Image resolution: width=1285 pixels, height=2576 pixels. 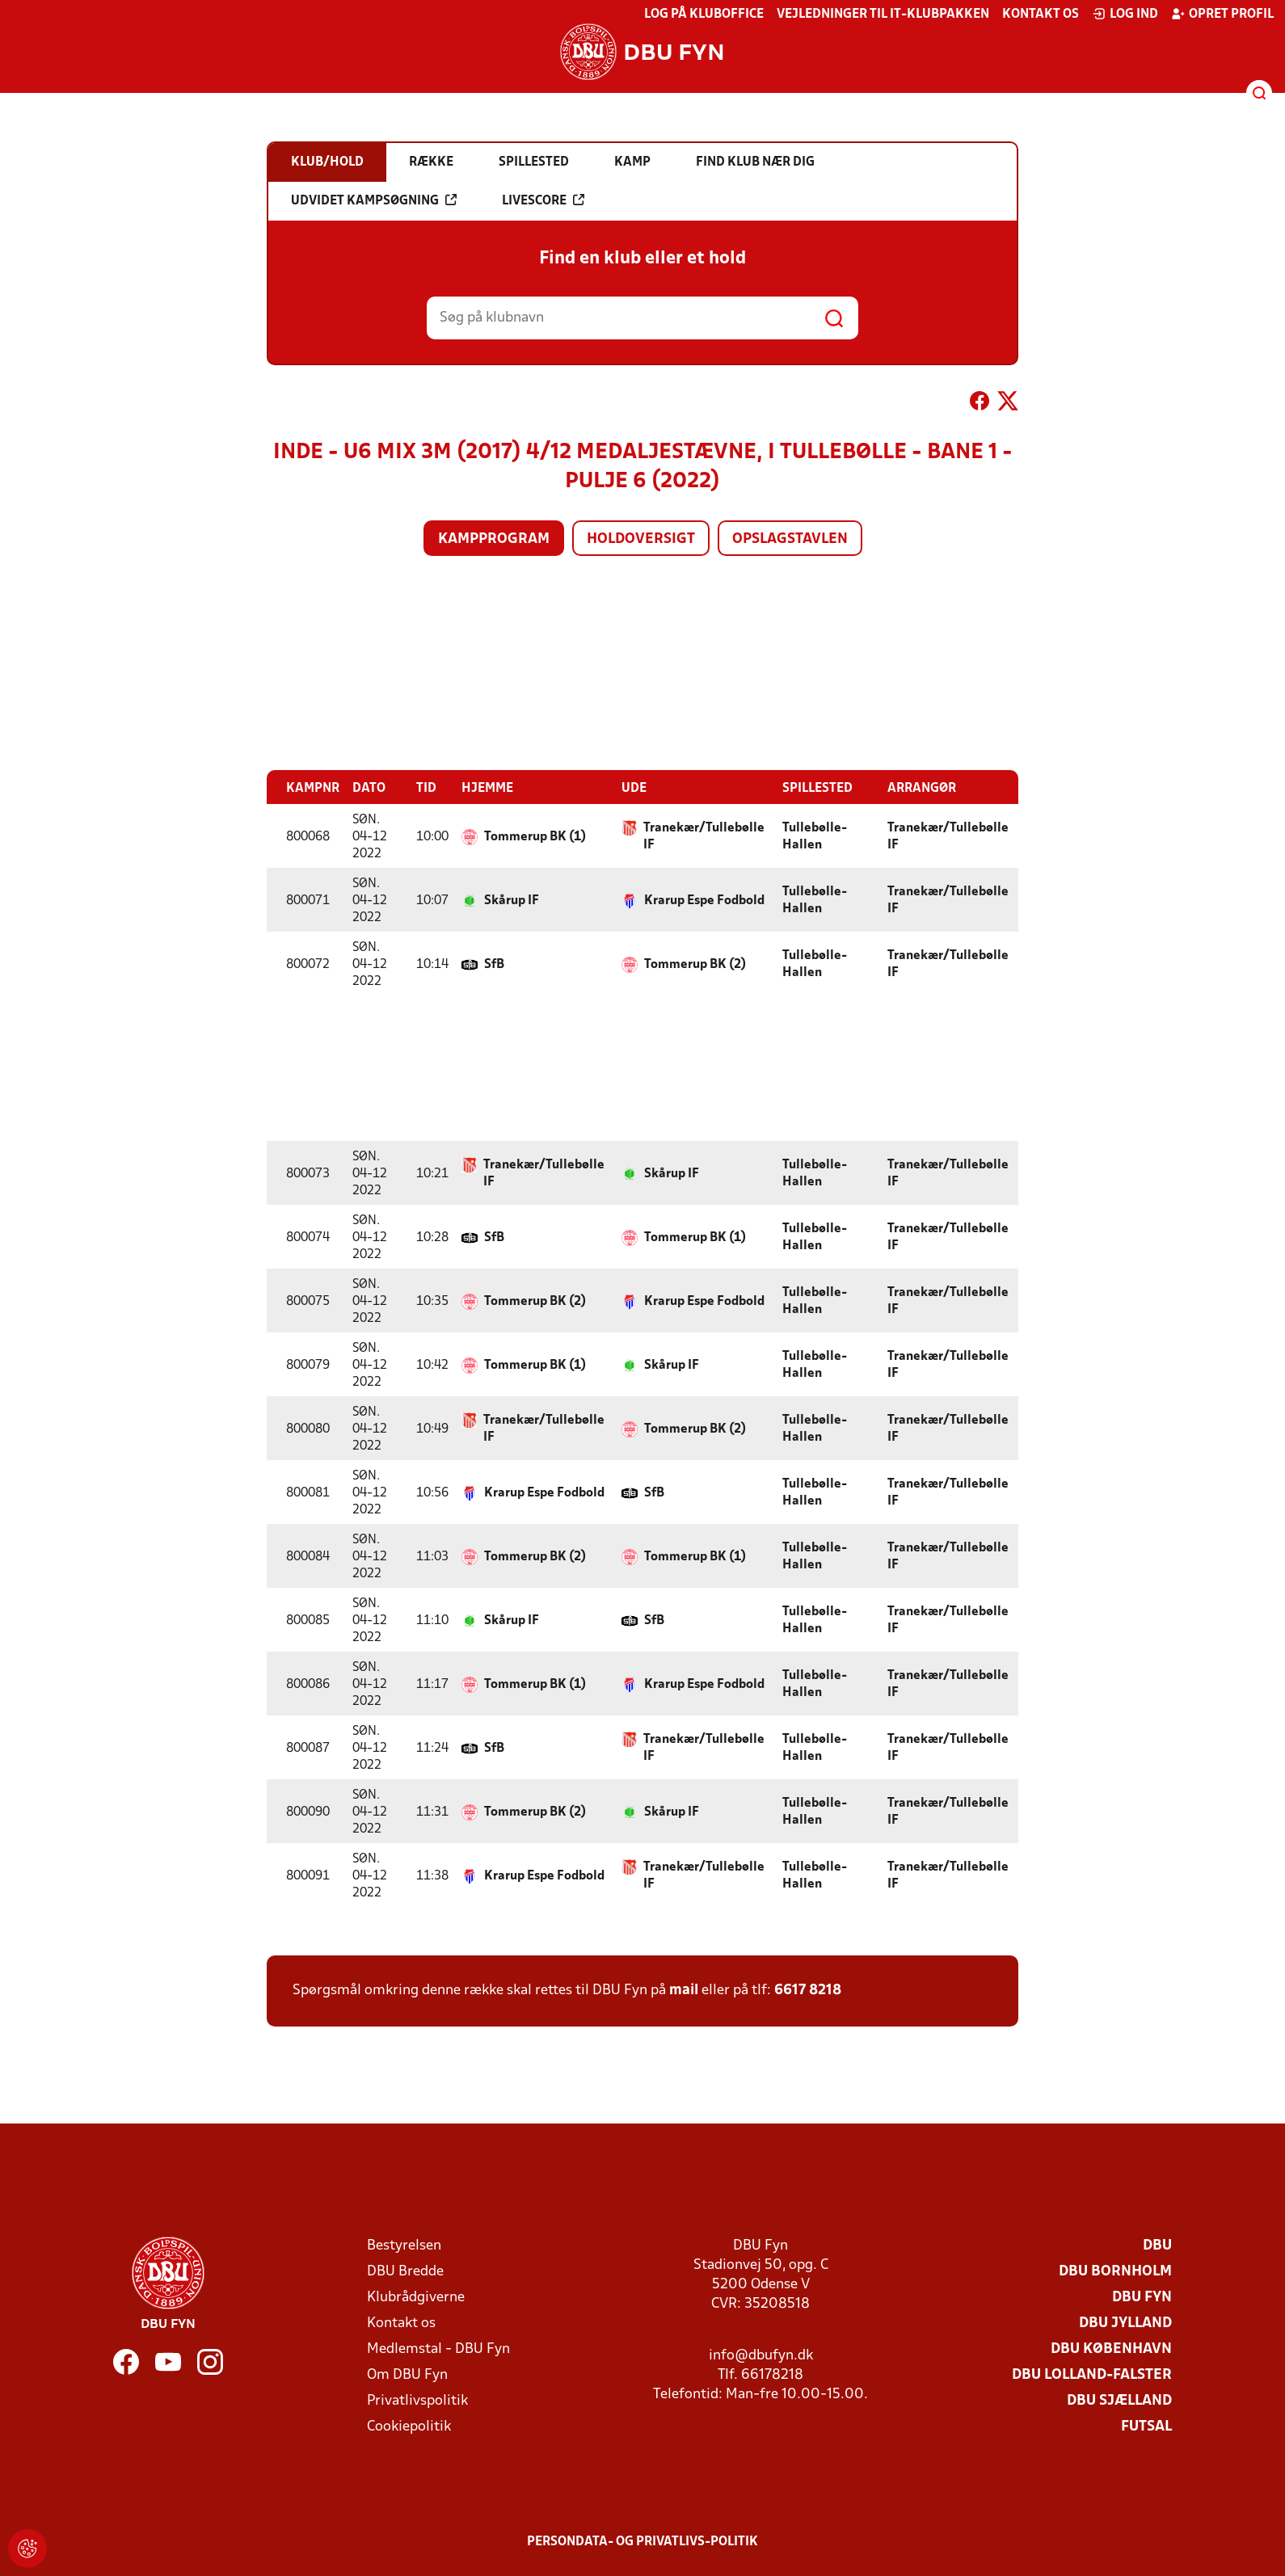 What do you see at coordinates (407, 2374) in the screenshot?
I see `Om DBU Fyn` at bounding box center [407, 2374].